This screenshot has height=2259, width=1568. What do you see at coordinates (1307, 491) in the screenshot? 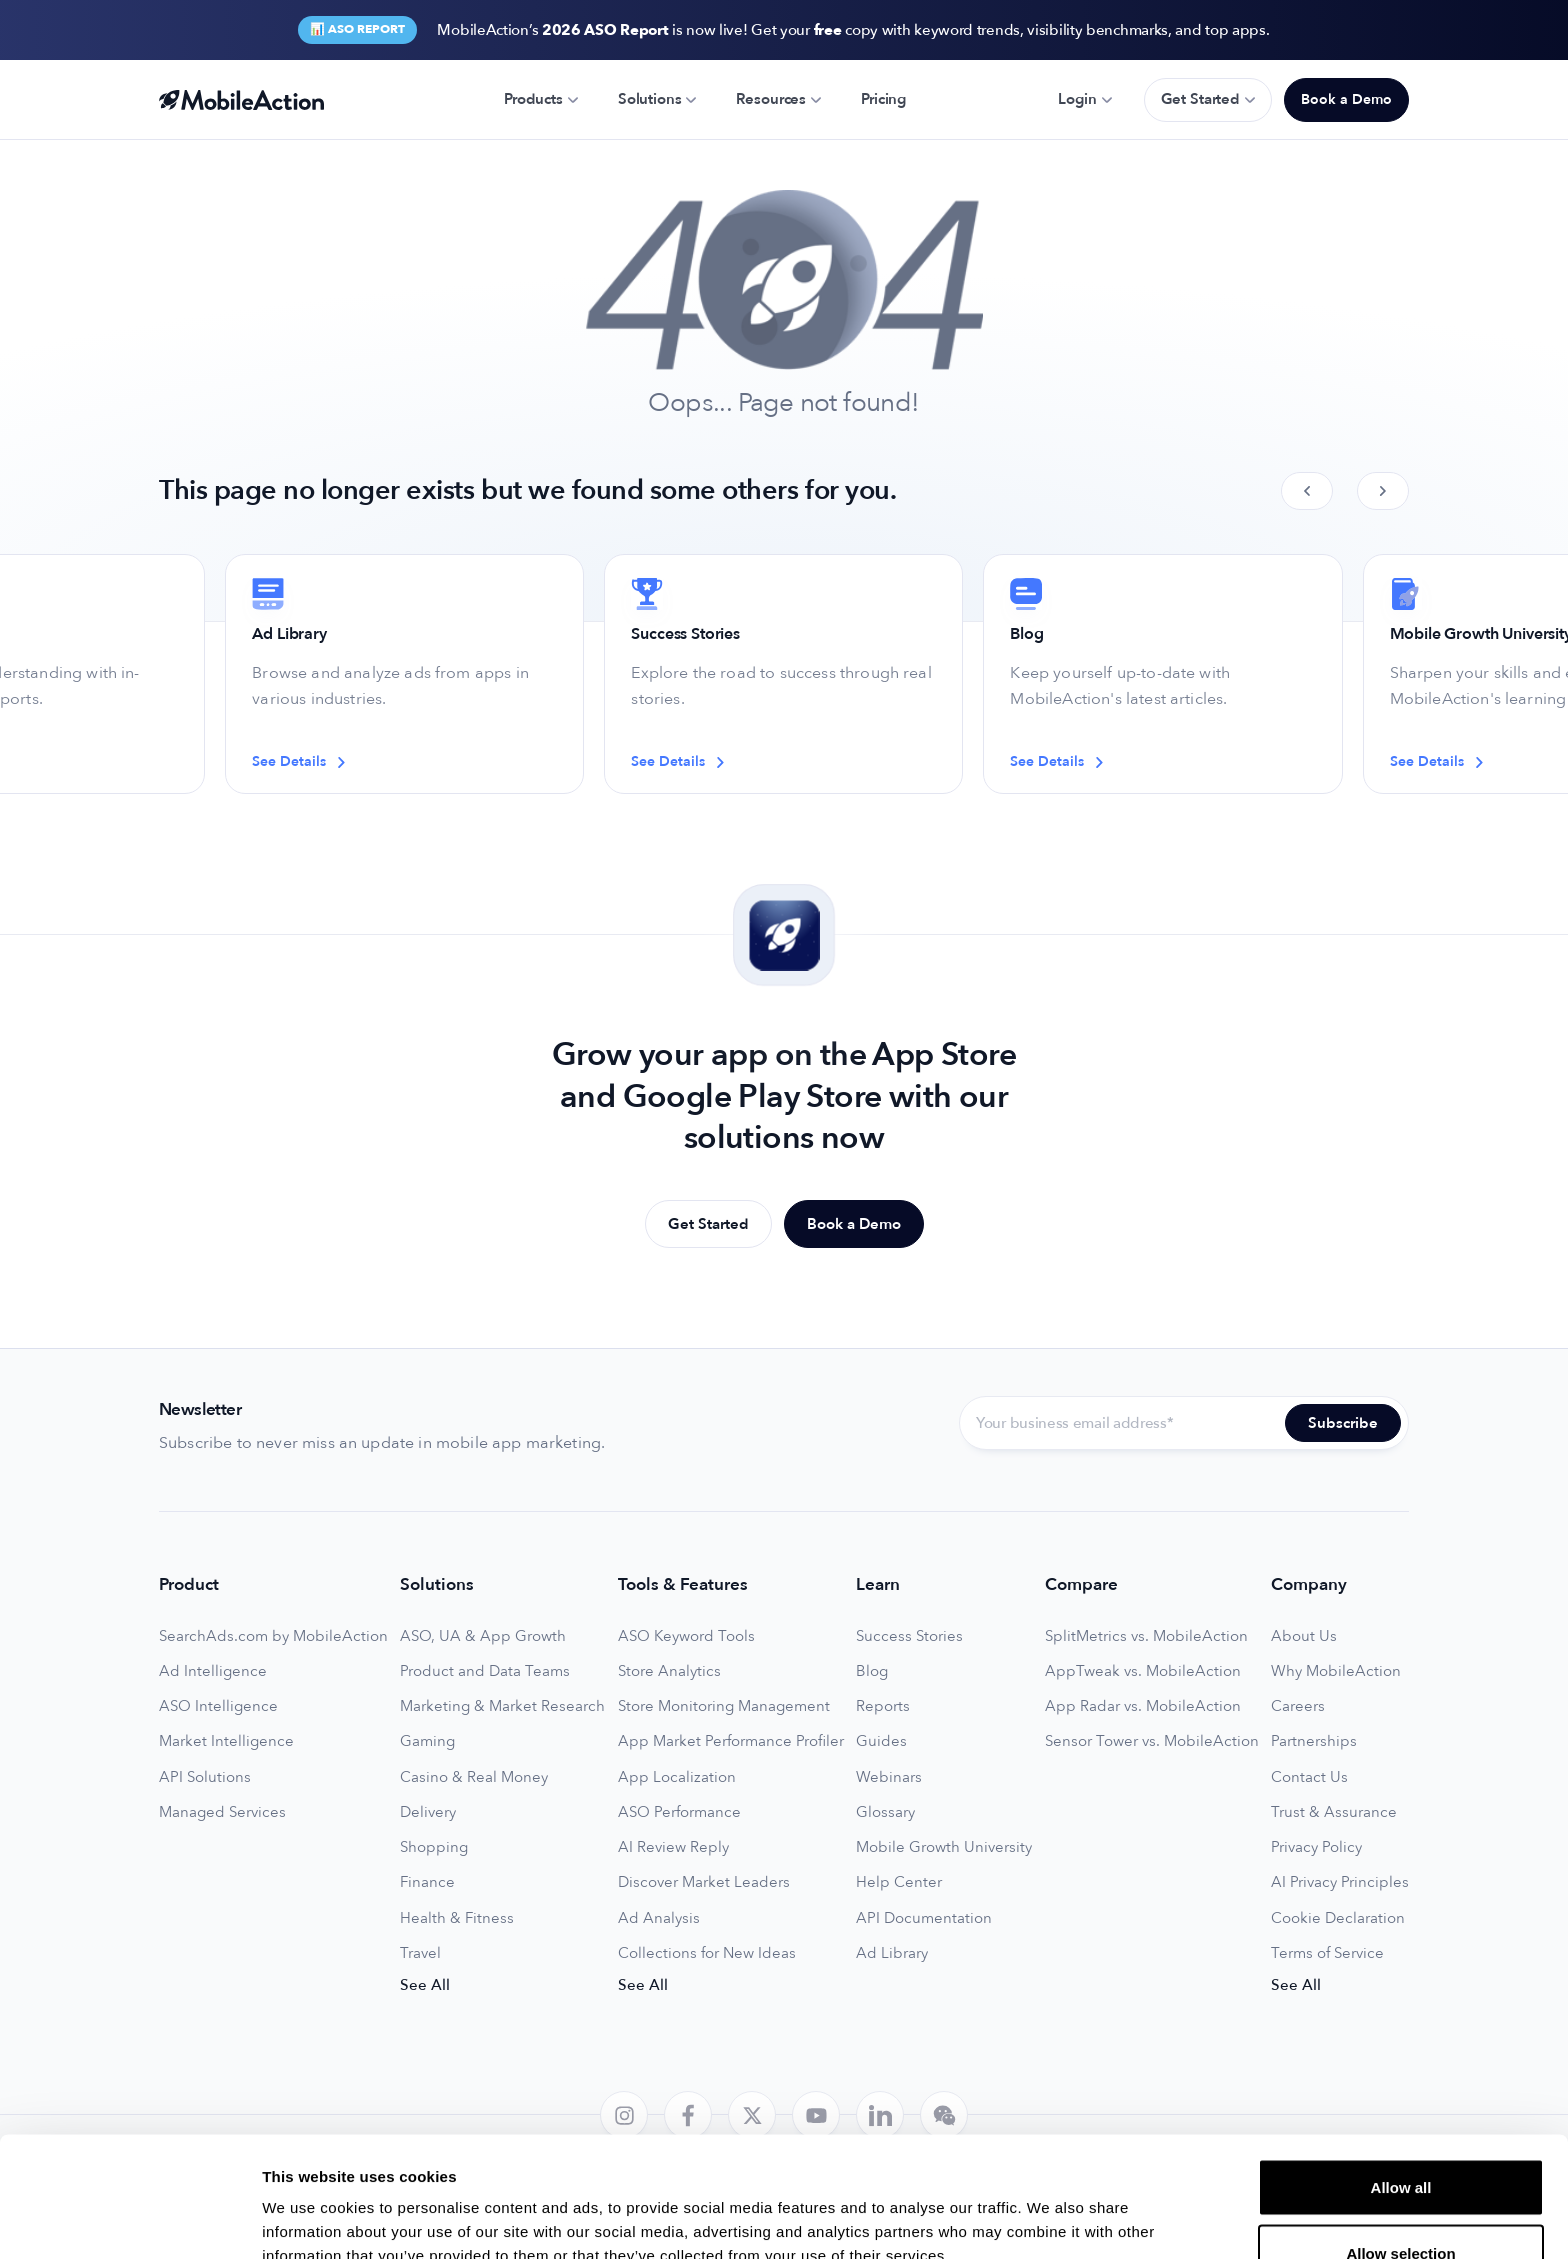
I see `[Previous slide]` at bounding box center [1307, 491].